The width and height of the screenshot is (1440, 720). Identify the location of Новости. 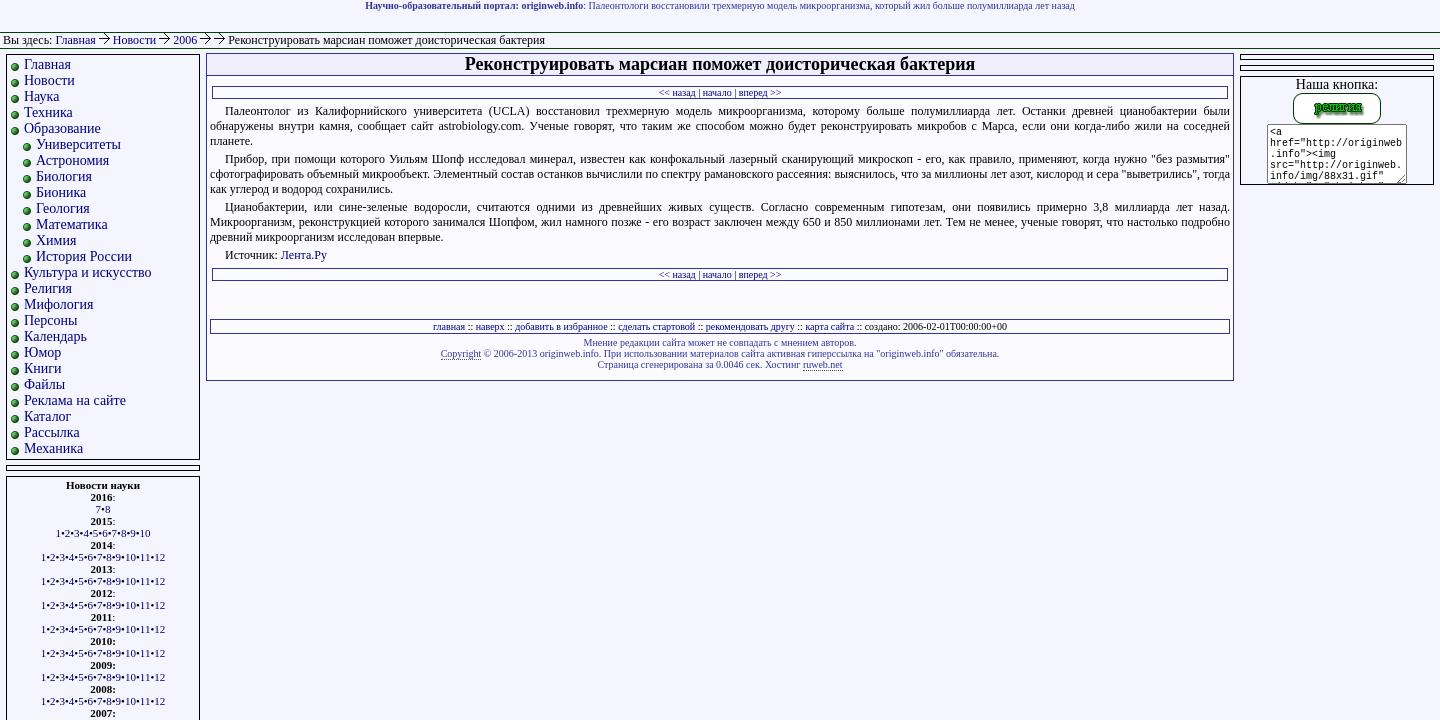
(136, 40).